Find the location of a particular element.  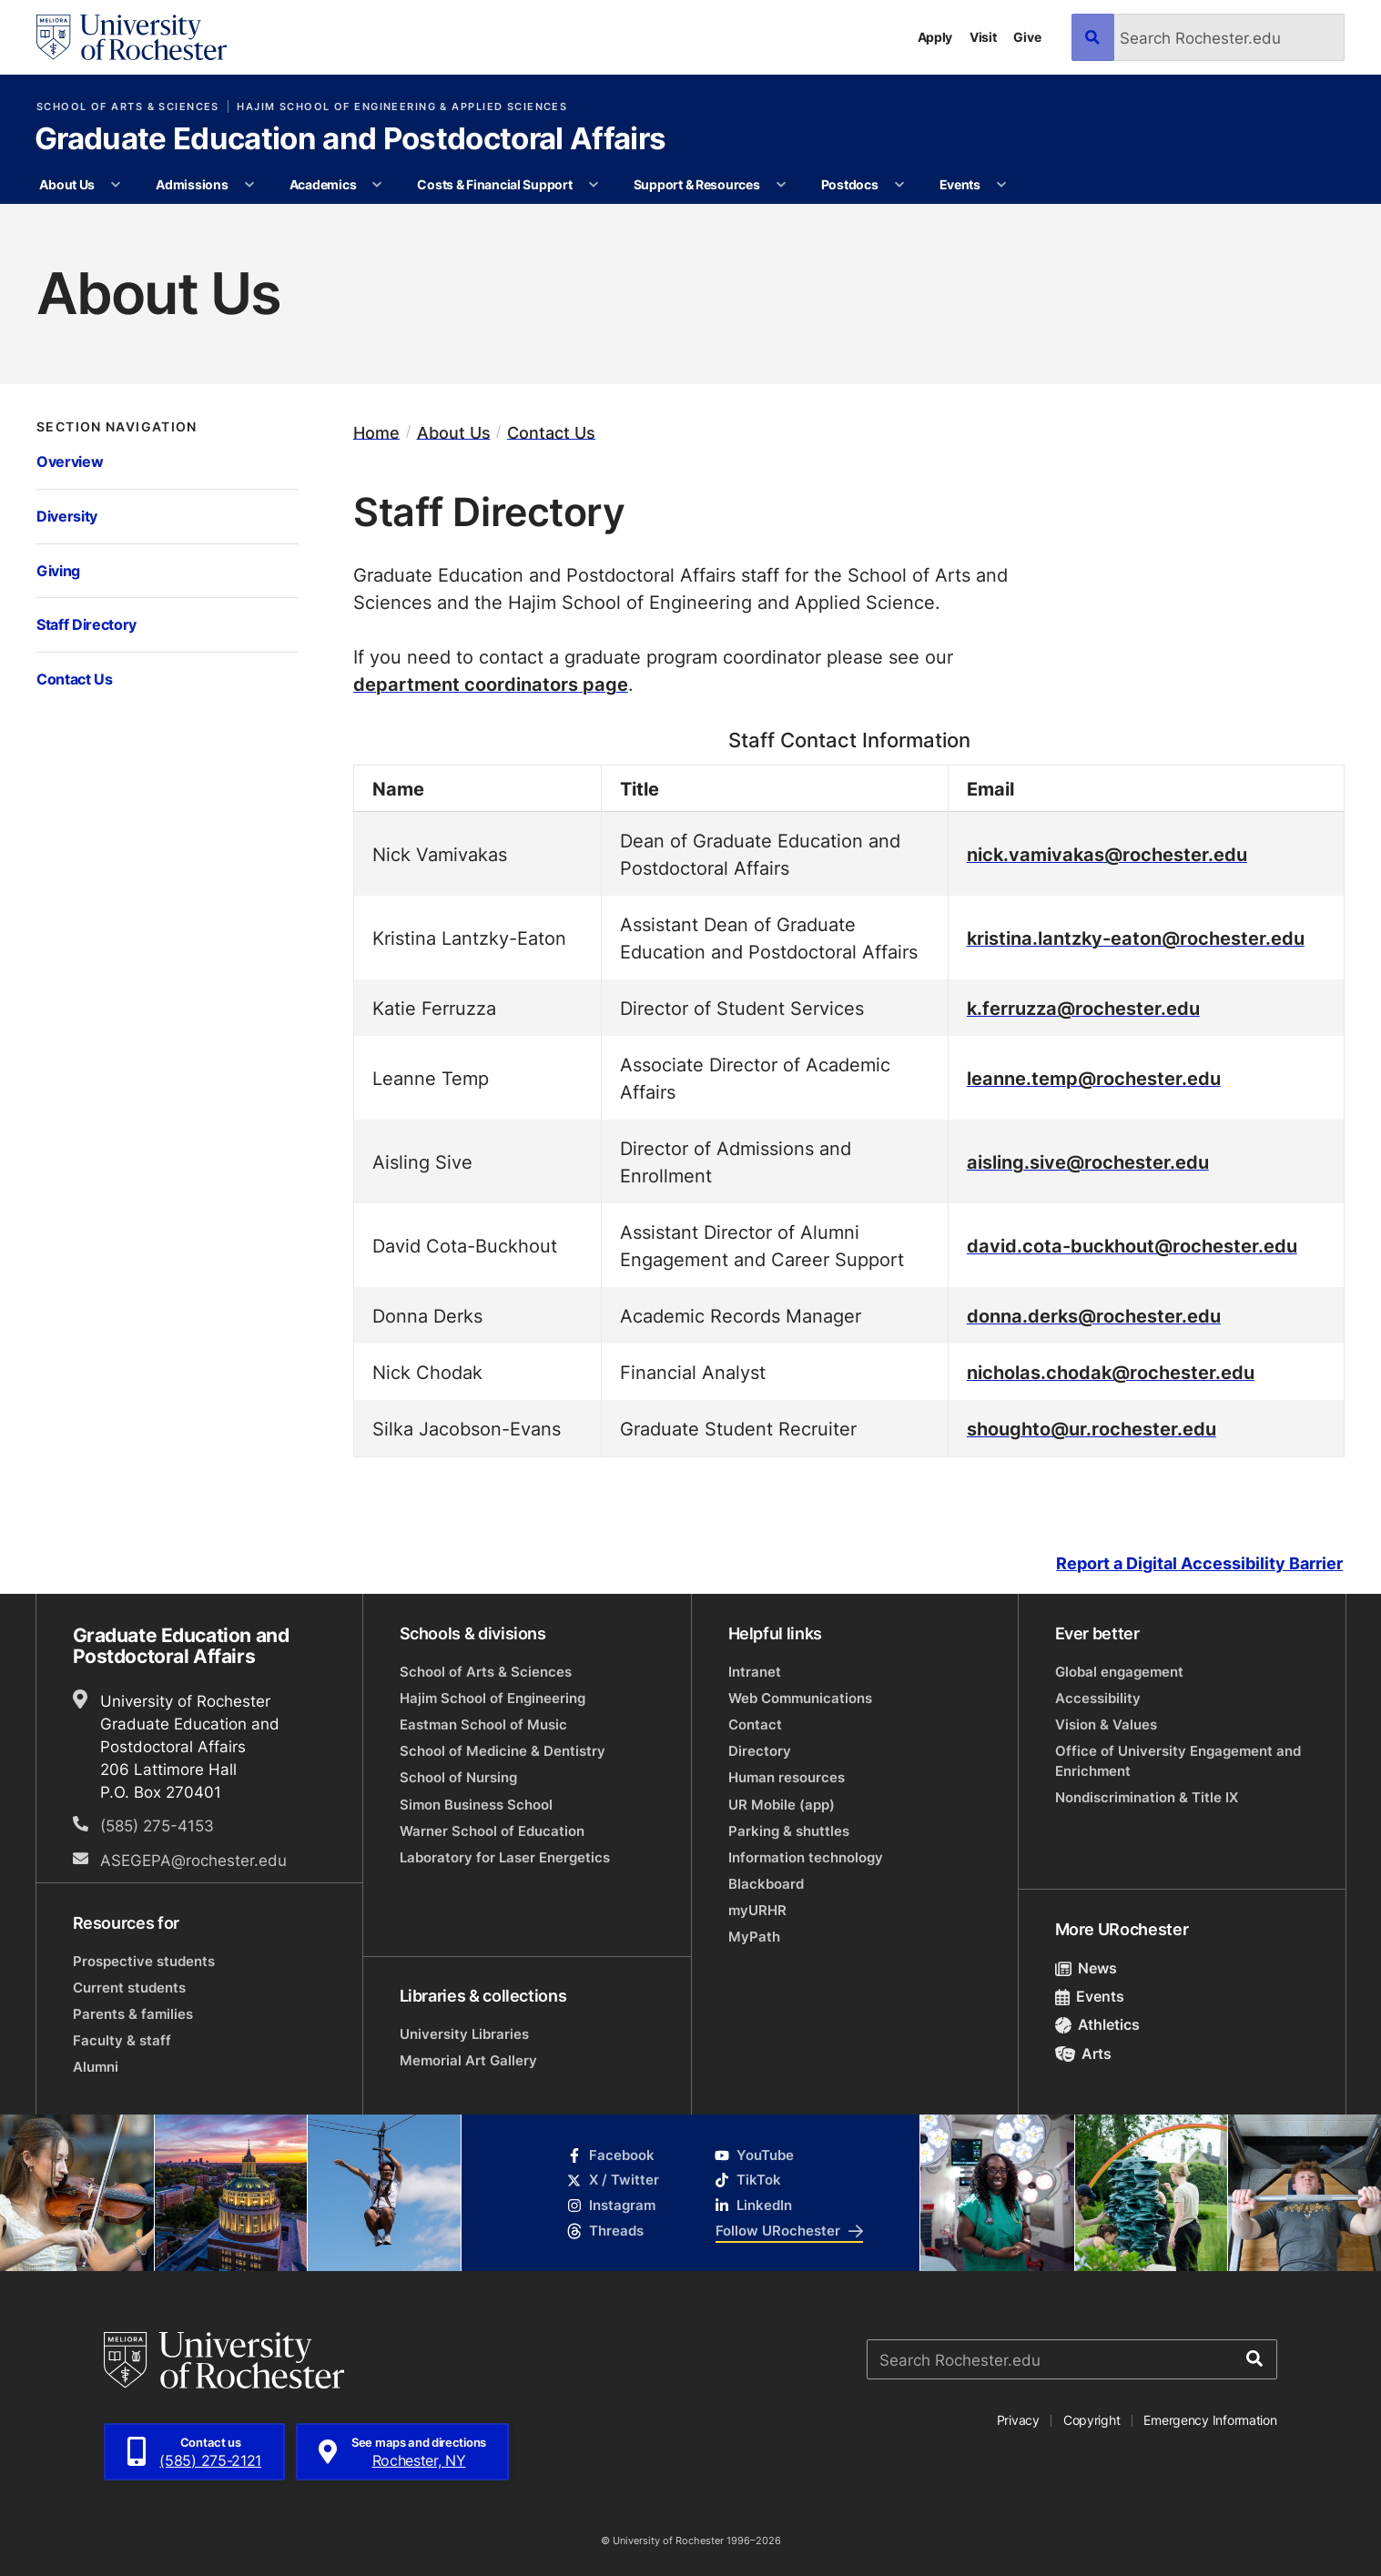

Nondiscrimination & Title IX is located at coordinates (1146, 1797).